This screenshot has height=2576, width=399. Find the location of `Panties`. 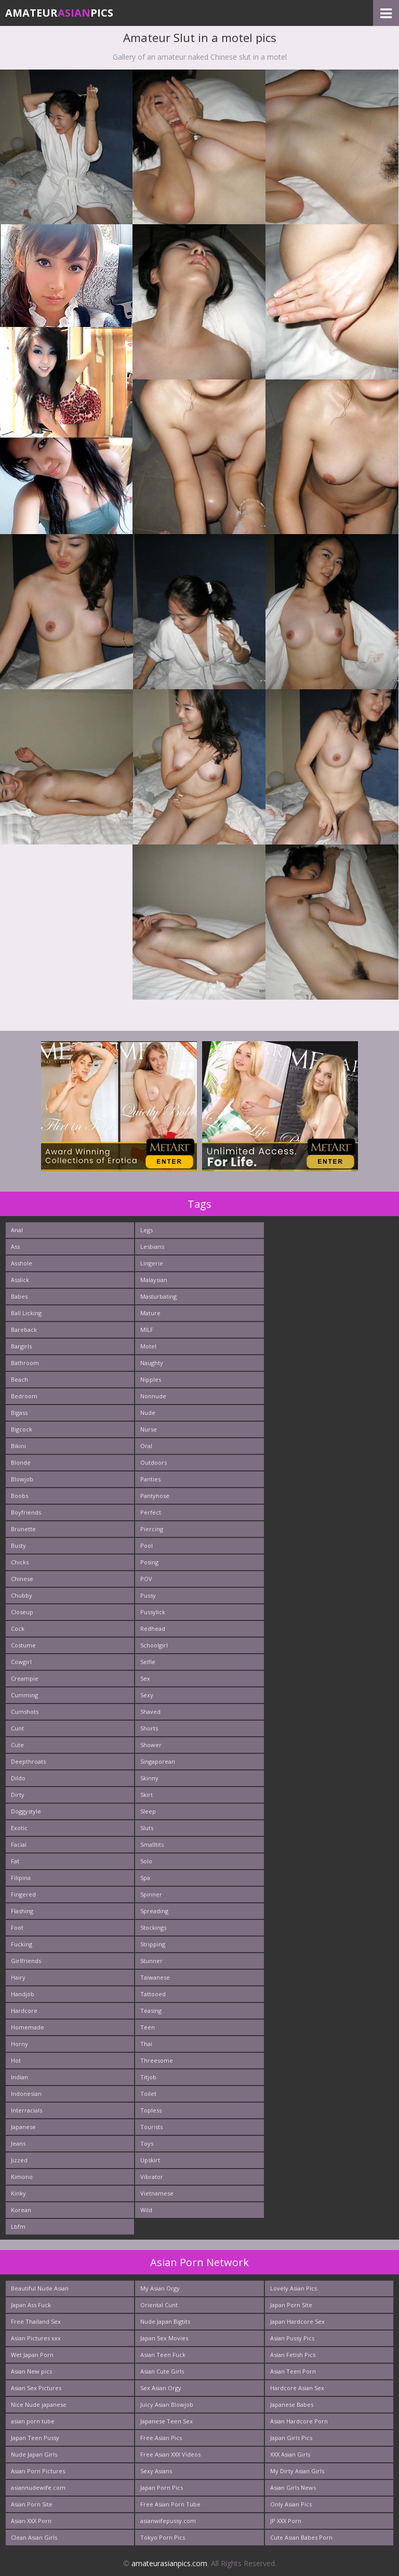

Panties is located at coordinates (150, 1479).